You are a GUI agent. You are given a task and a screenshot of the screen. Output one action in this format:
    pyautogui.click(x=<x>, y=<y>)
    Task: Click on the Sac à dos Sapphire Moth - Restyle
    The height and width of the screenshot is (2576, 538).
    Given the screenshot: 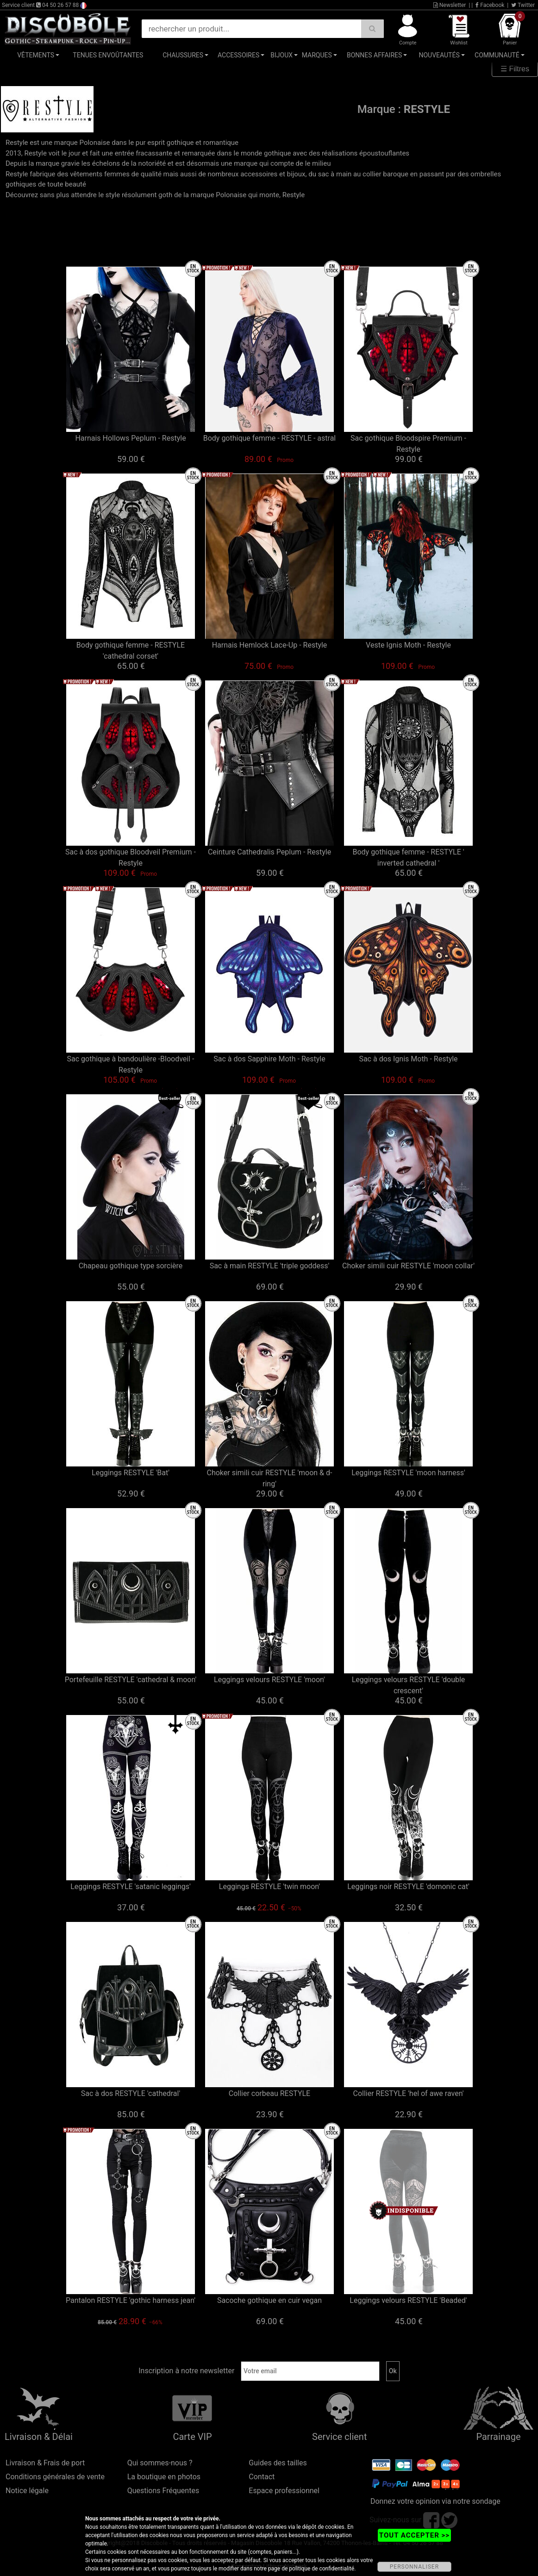 What is the action you would take?
    pyautogui.click(x=269, y=1058)
    